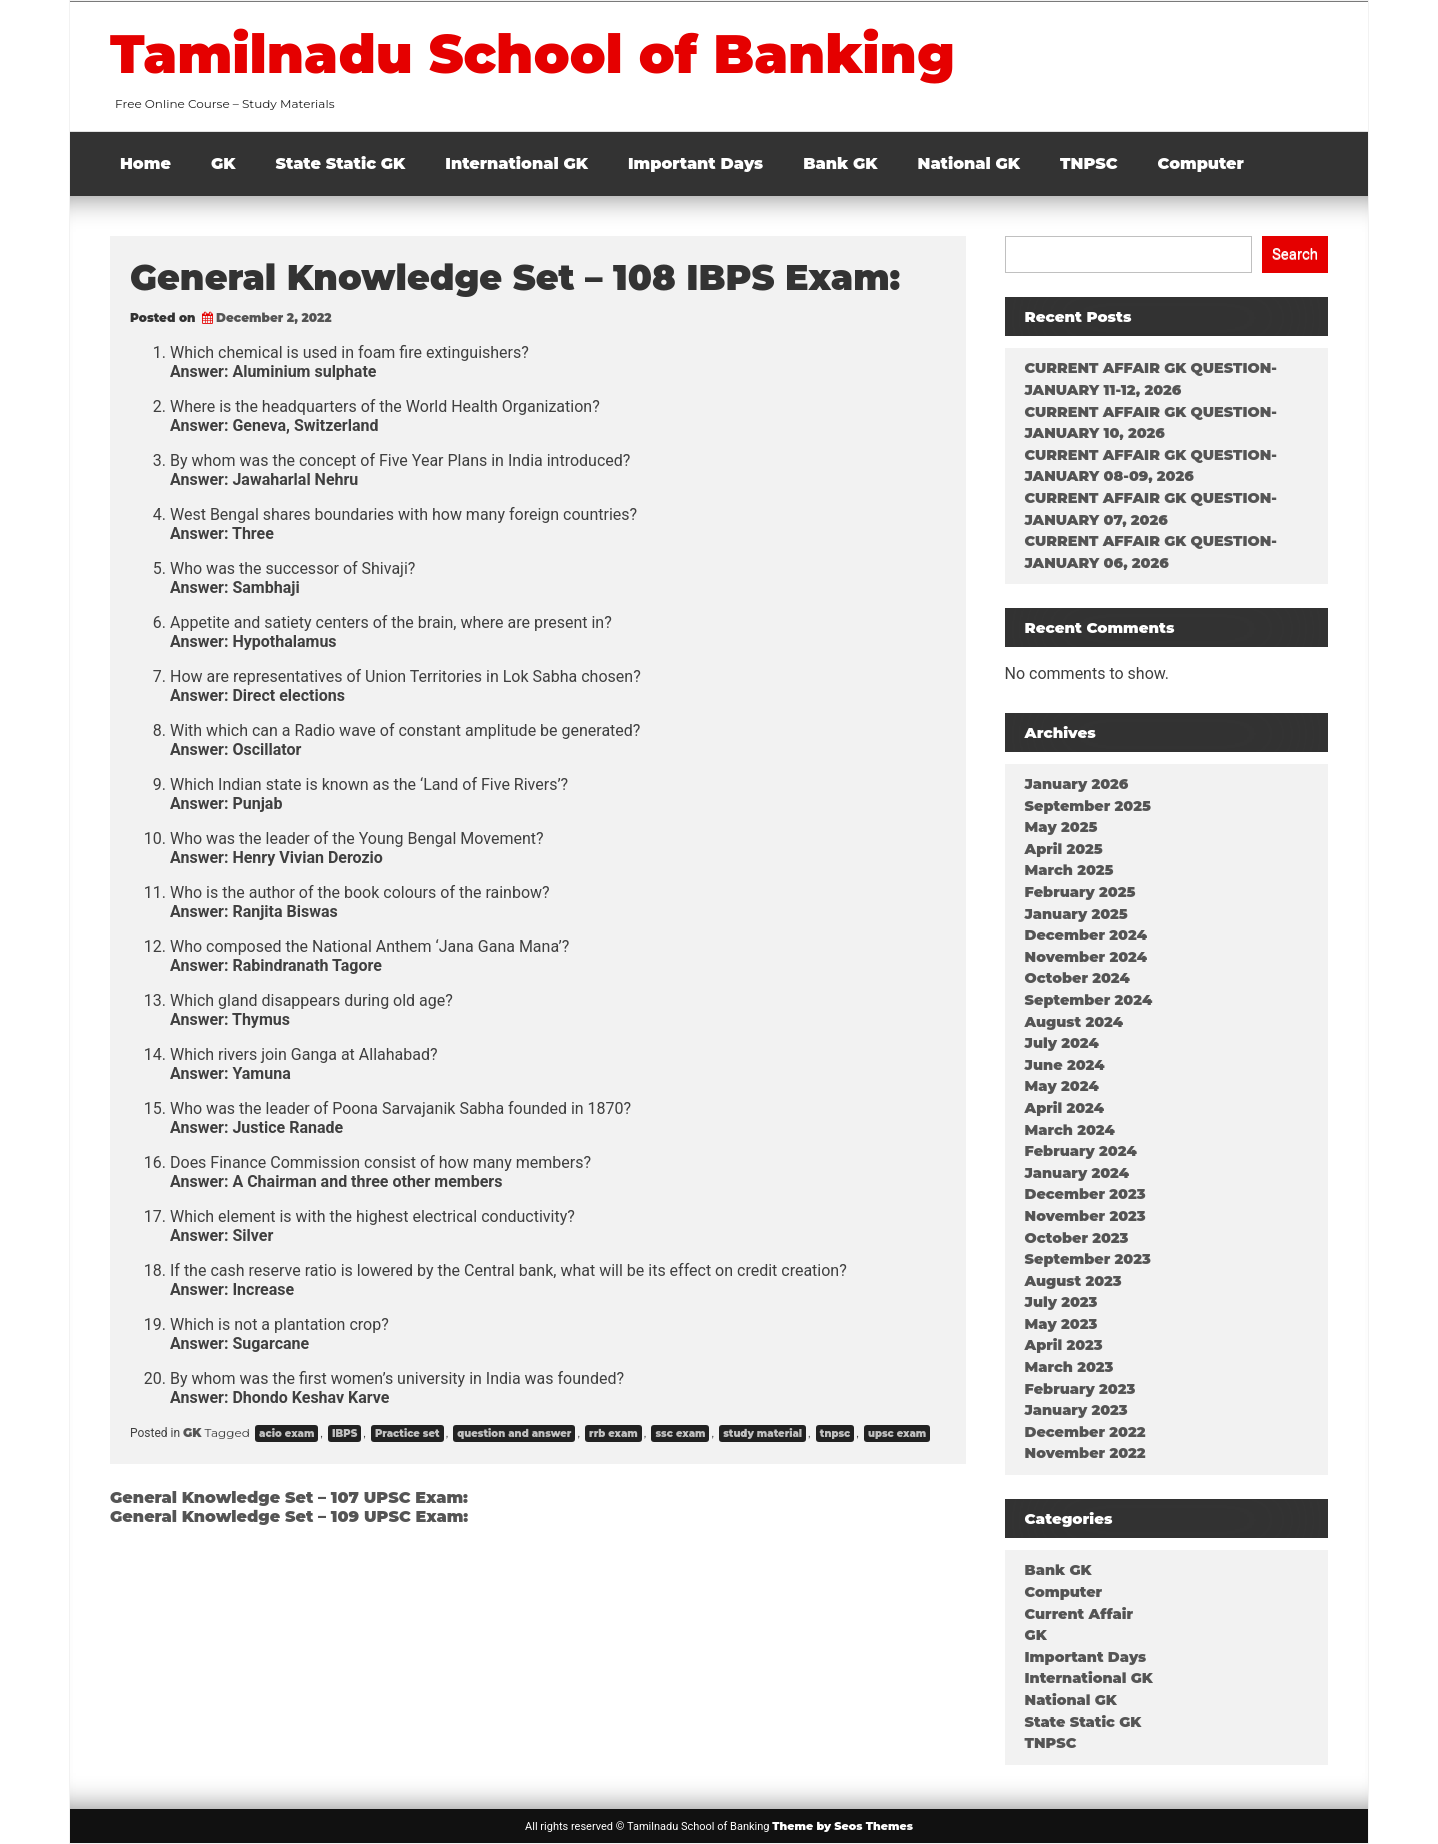 This screenshot has height=1844, width=1438. Describe the element at coordinates (289, 1516) in the screenshot. I see `General Knowledge Set – 109 UPSC Exam:` at that location.